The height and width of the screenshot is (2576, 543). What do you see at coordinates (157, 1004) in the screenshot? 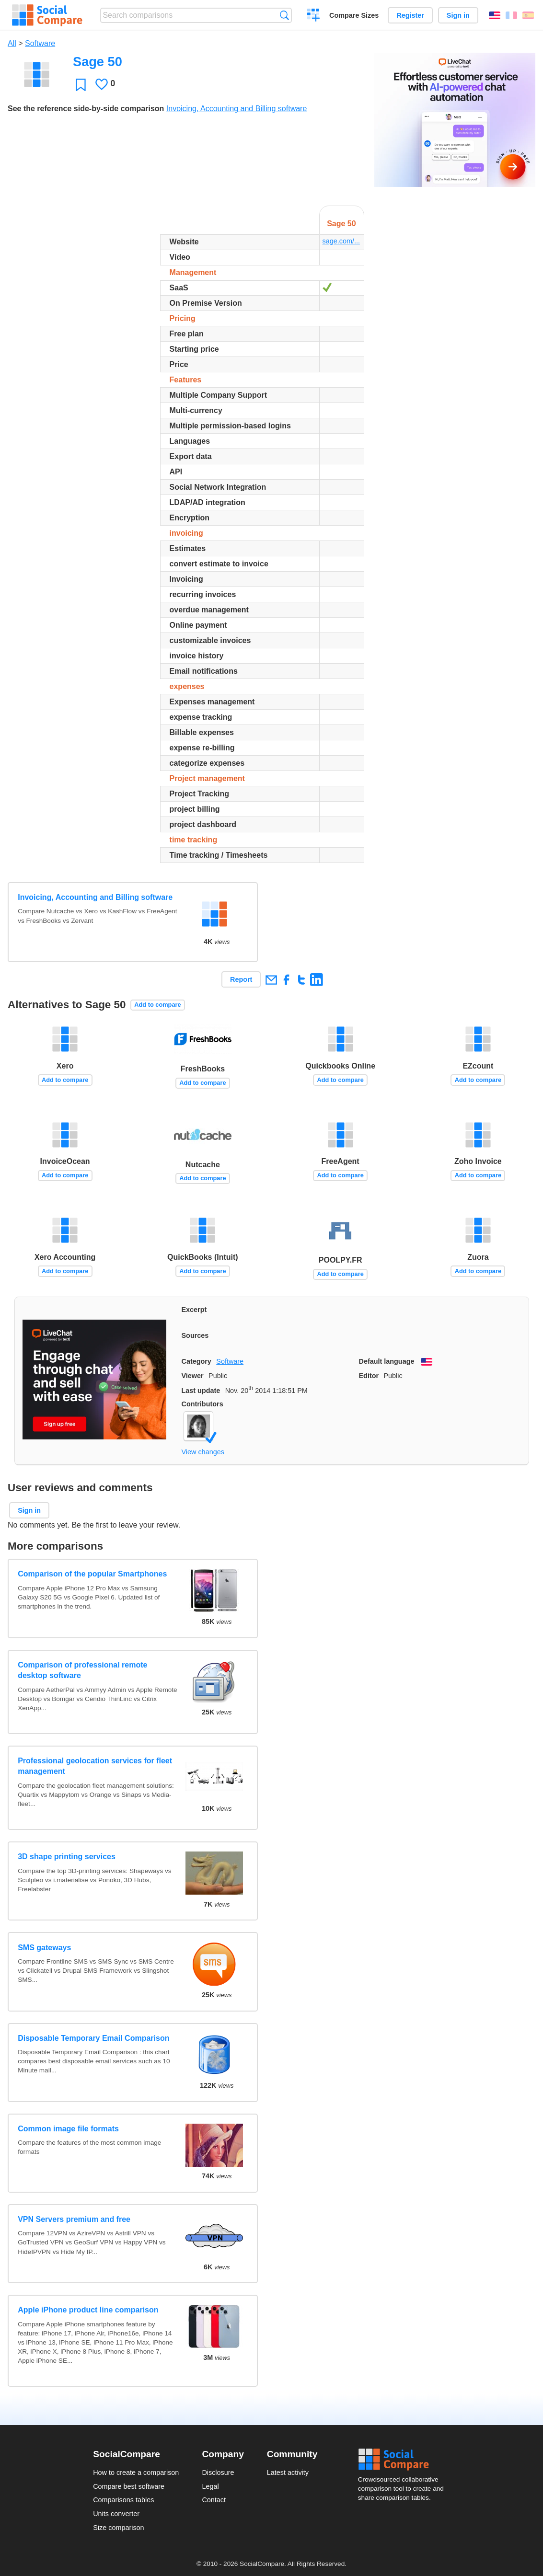
I see `Add to compare` at bounding box center [157, 1004].